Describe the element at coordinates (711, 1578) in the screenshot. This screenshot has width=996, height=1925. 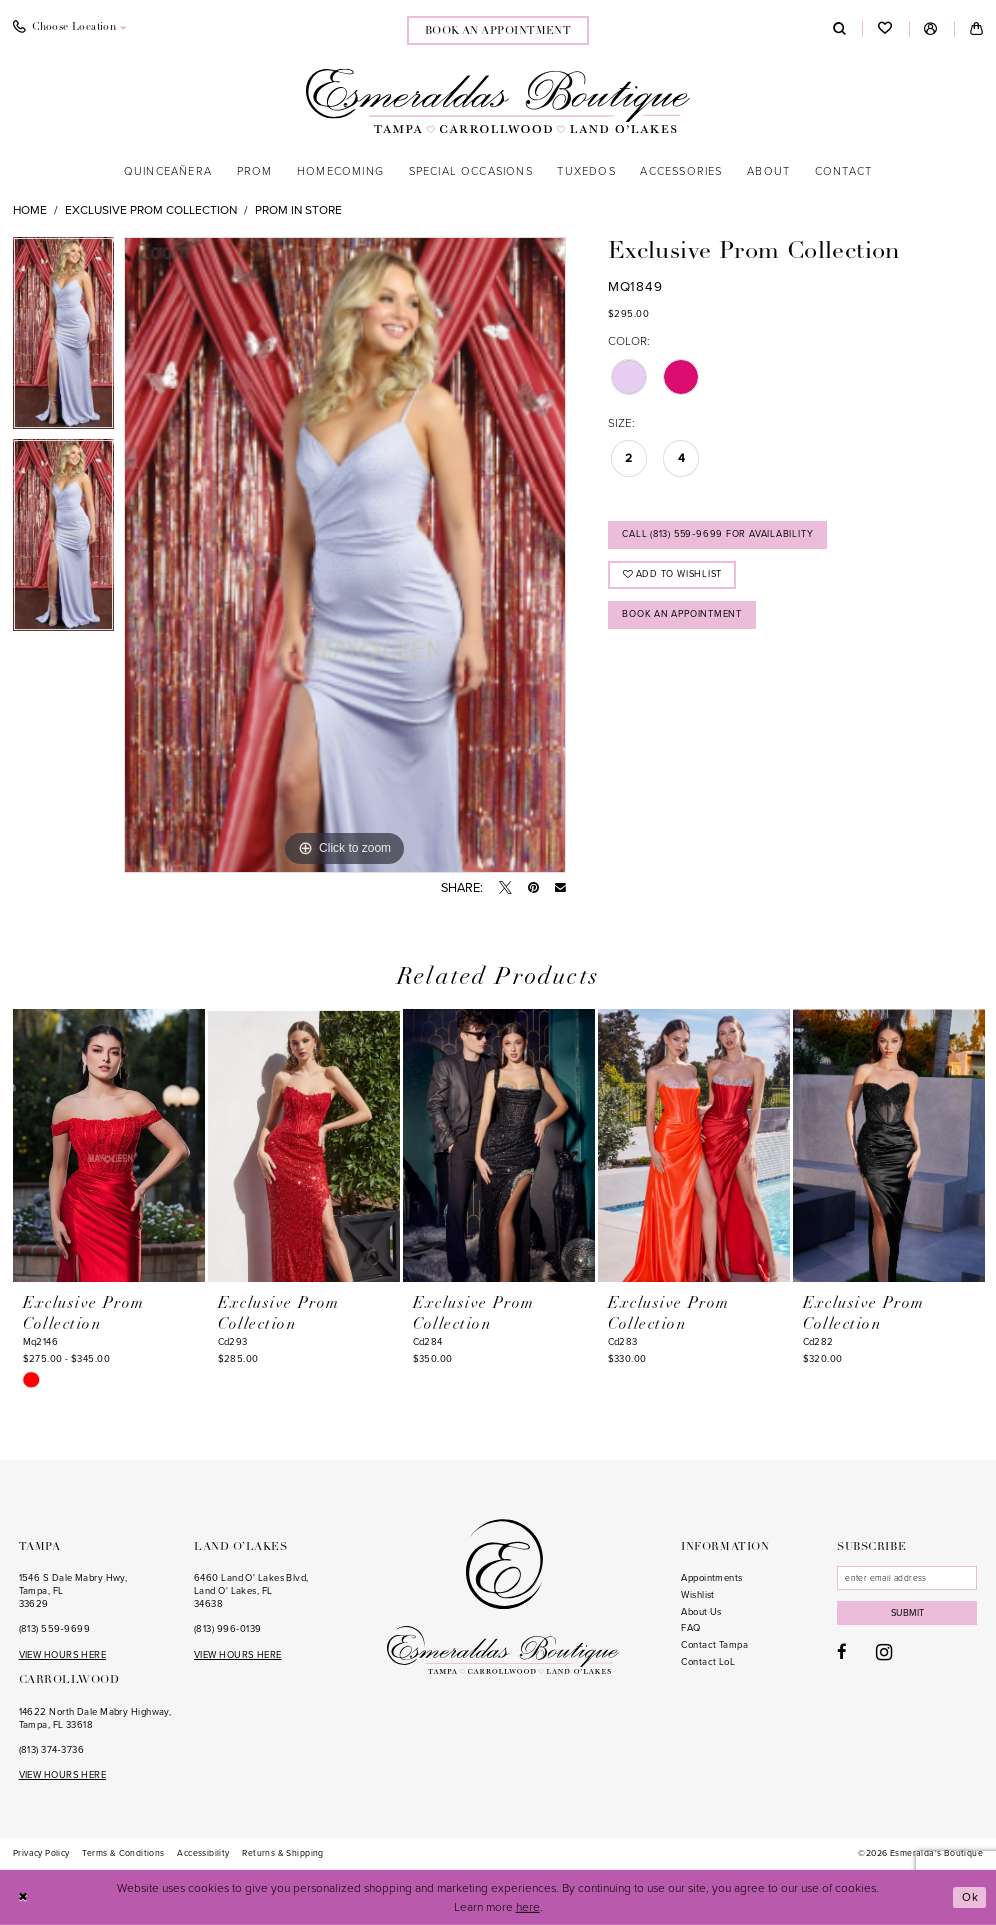
I see `Appointments` at that location.